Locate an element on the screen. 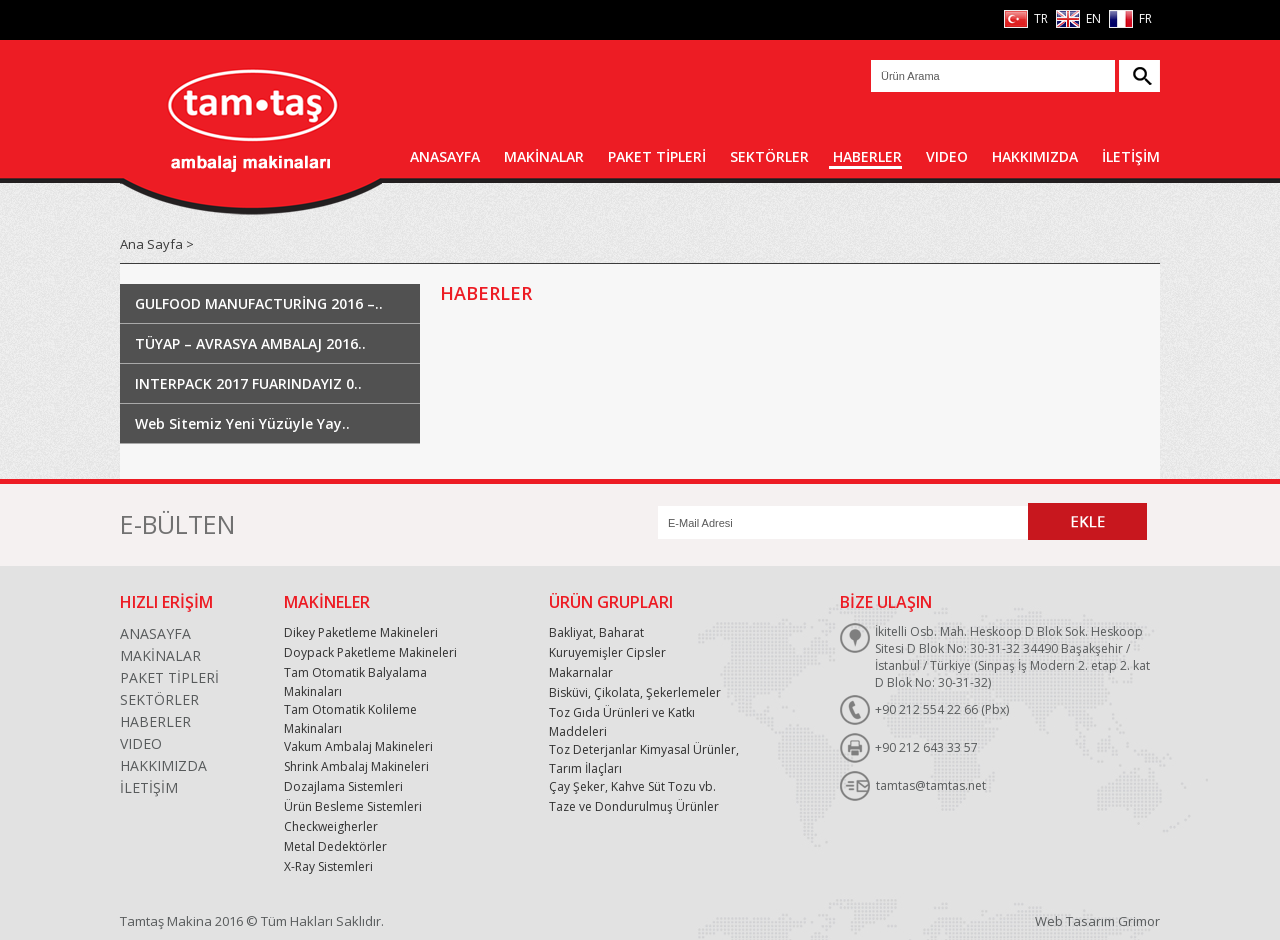  Dozajlama Sistemleri is located at coordinates (343, 786).